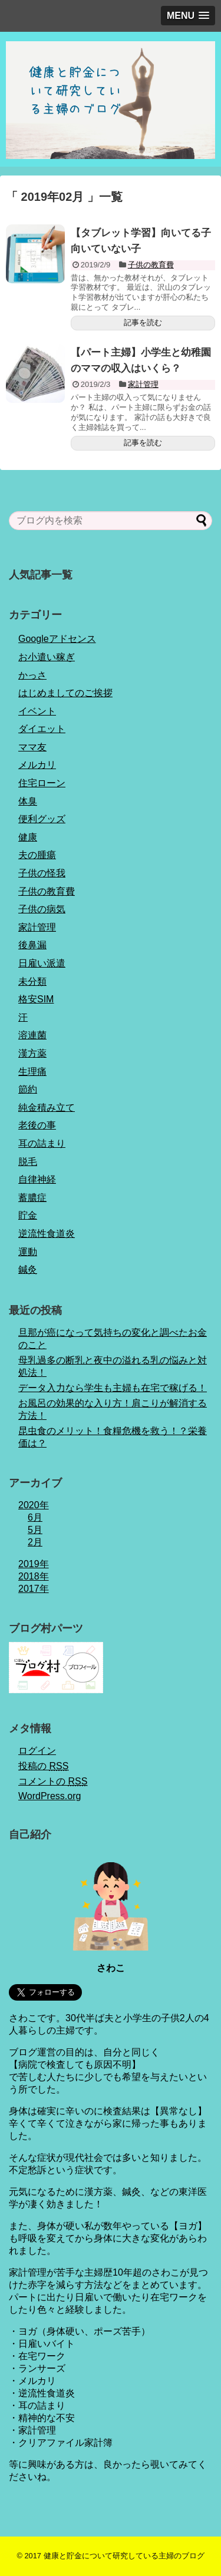  I want to click on はじめましてのご挨拶, so click(65, 693).